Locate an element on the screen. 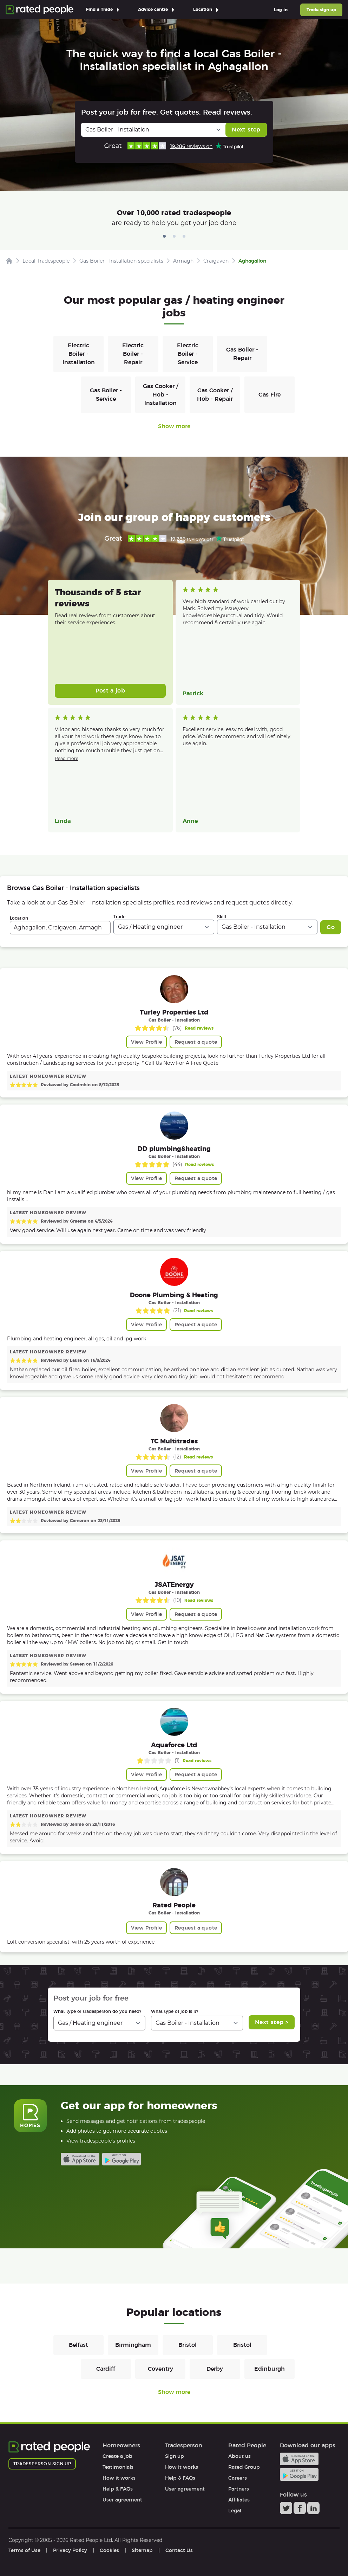  Rated Group is located at coordinates (244, 2467).